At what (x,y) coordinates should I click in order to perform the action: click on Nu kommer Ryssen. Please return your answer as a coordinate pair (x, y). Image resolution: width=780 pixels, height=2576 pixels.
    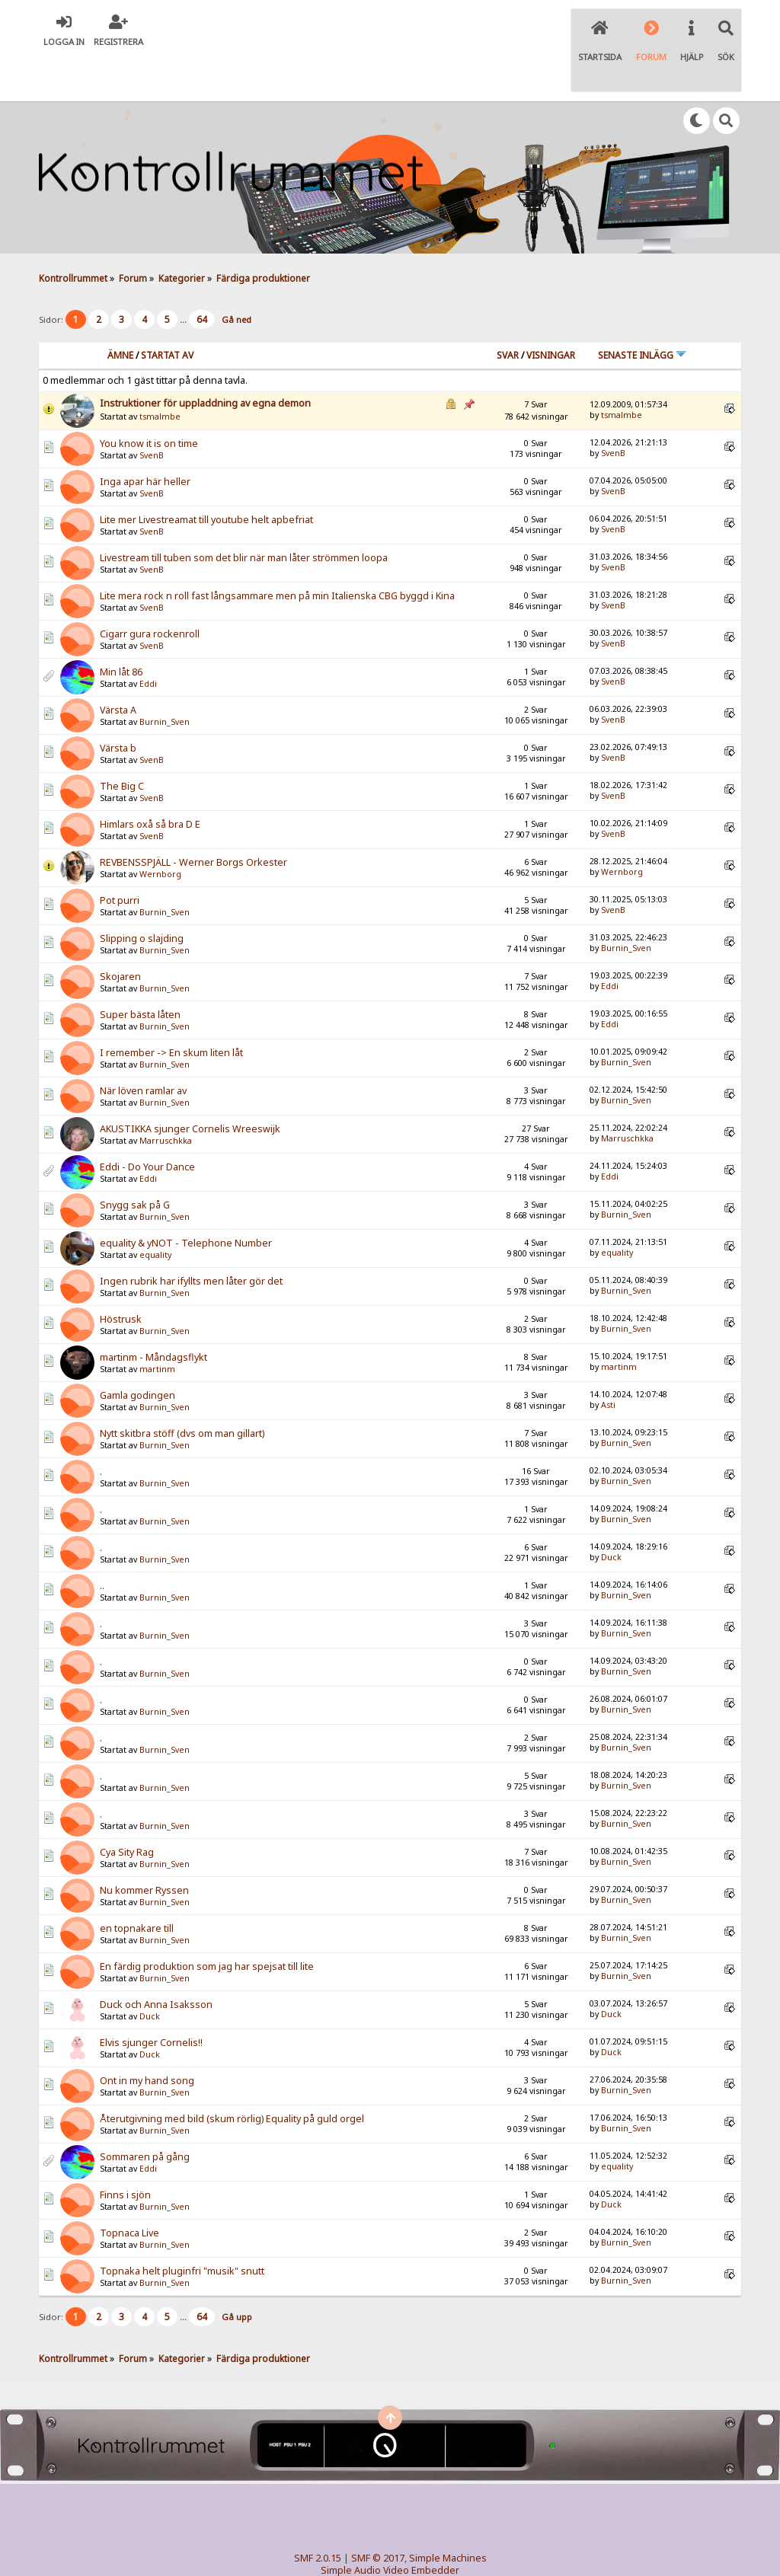
    Looking at the image, I should click on (144, 1846).